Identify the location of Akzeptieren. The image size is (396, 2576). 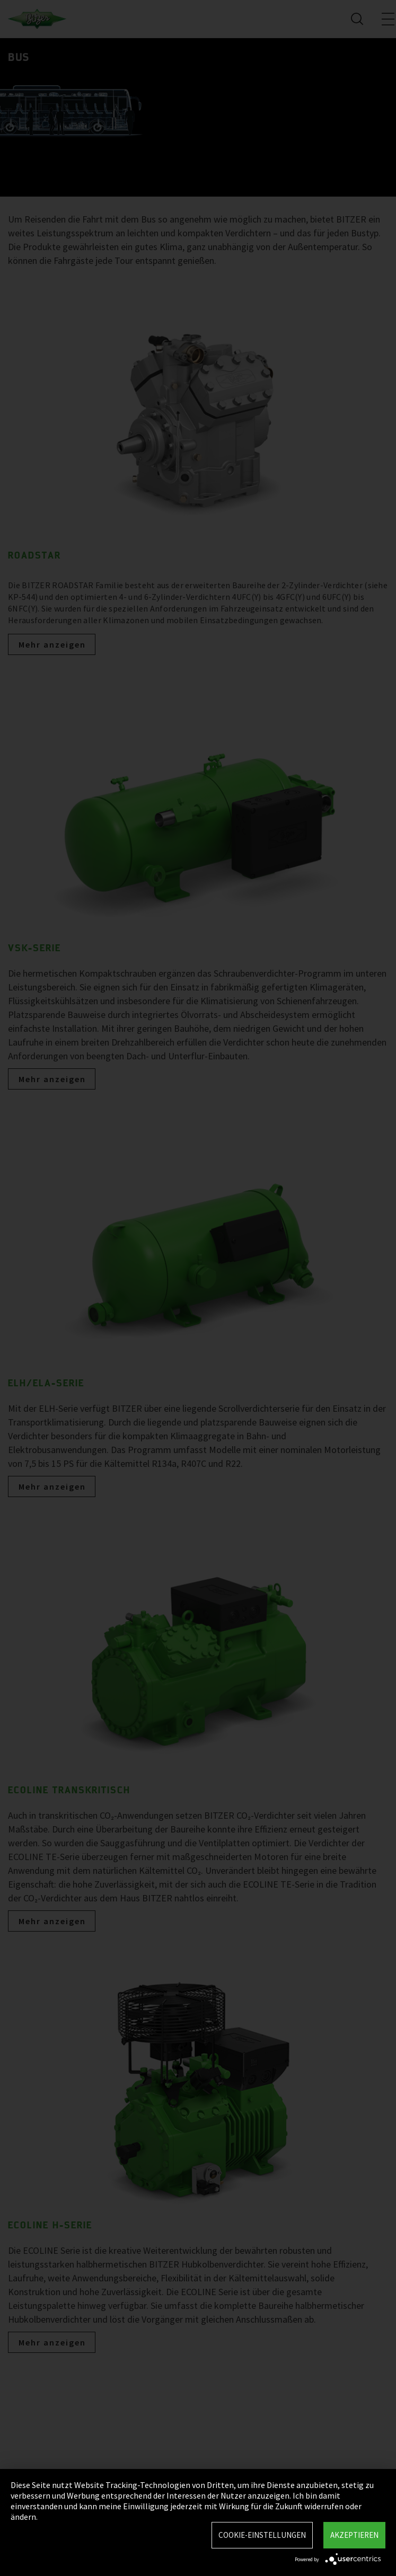
(354, 2535).